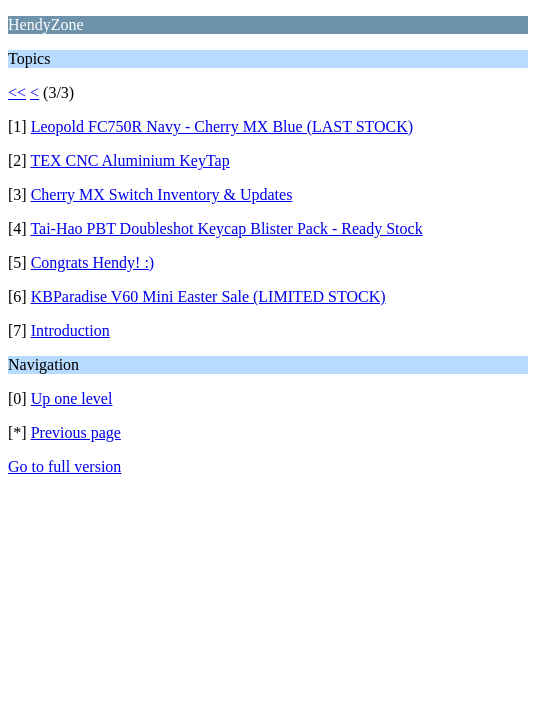 This screenshot has height=720, width=536. Describe the element at coordinates (226, 228) in the screenshot. I see `Tai-Hao PBT Doubleshot Keycap Blister Pack - Ready Stock` at that location.